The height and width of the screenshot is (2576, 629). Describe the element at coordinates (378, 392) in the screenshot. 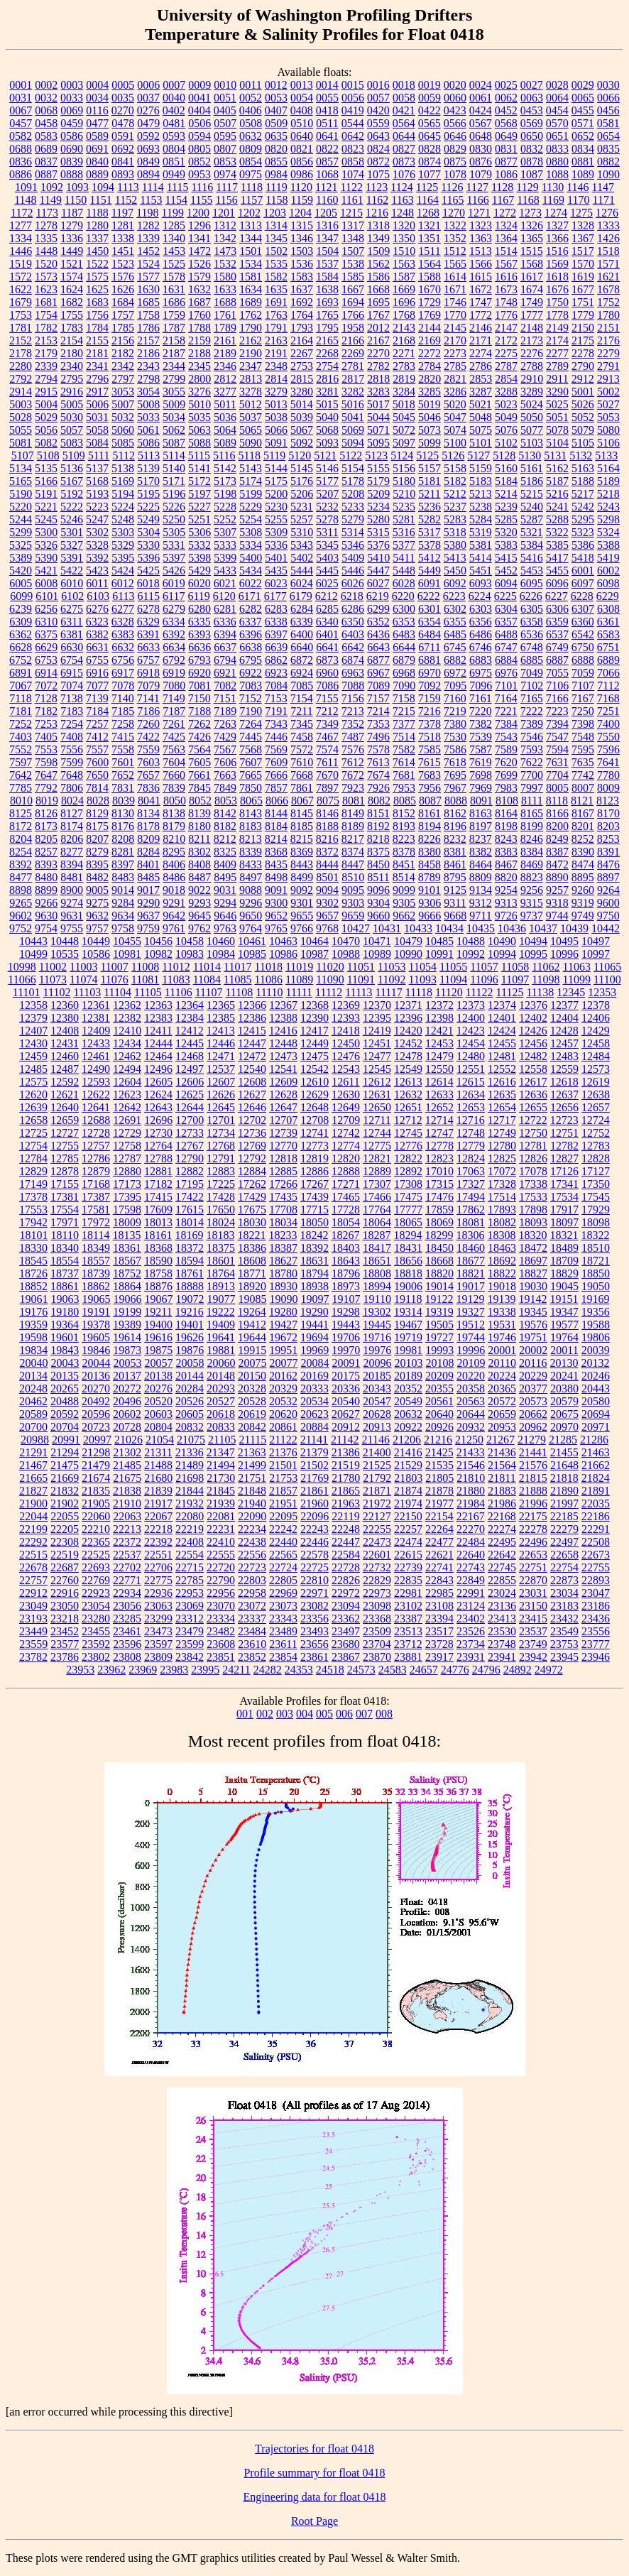

I see `3283` at that location.